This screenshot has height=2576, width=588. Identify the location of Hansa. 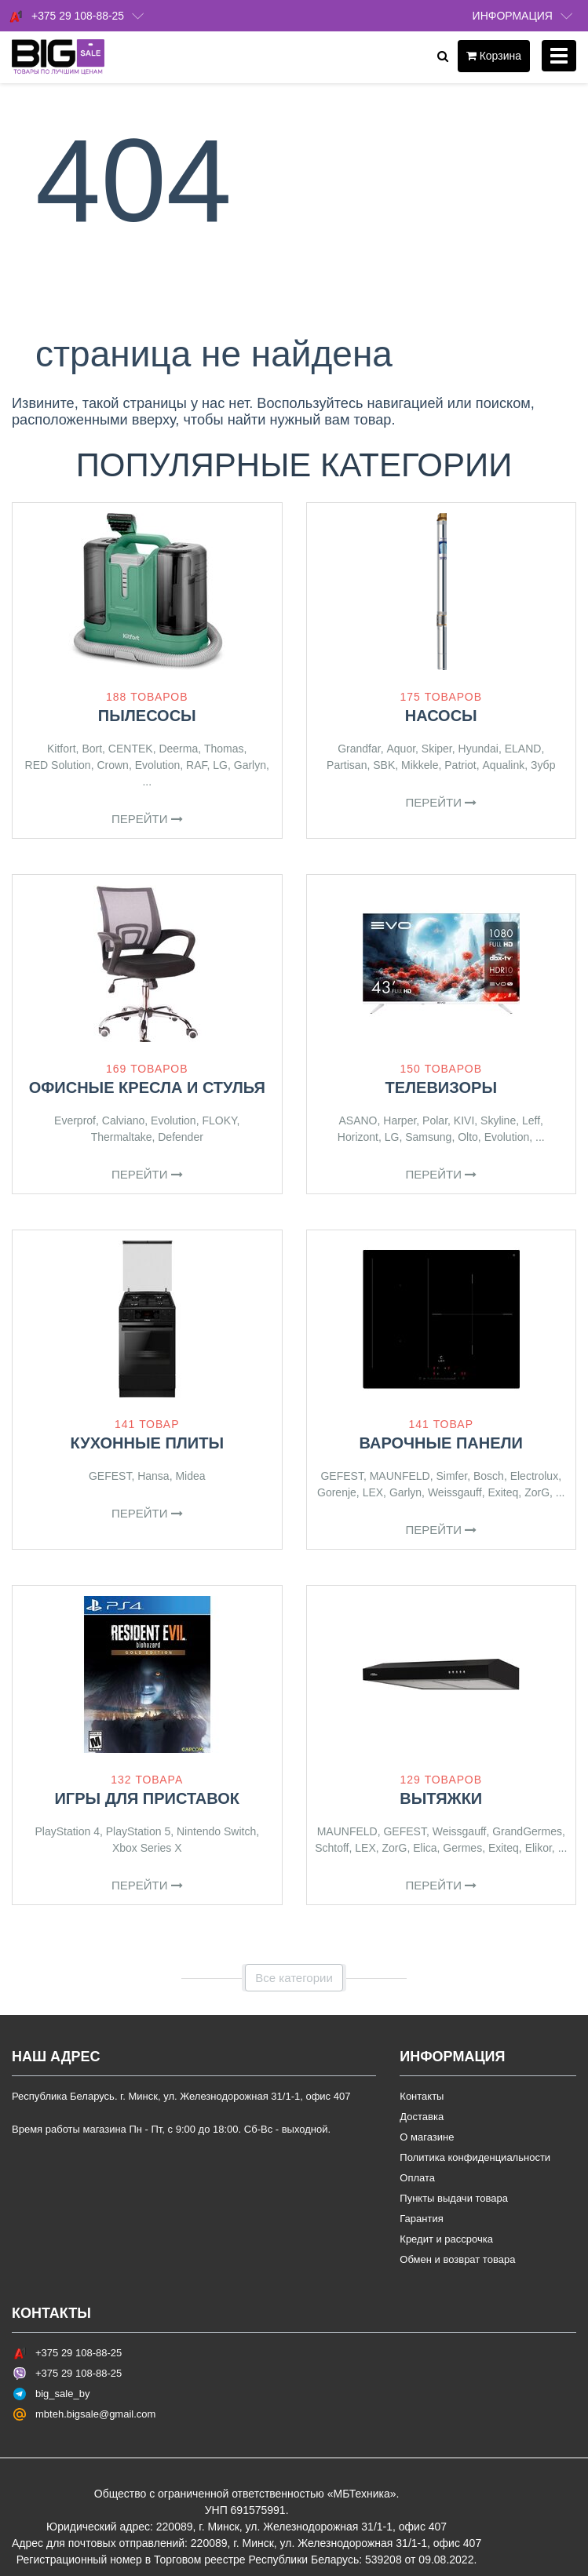
(153, 1476).